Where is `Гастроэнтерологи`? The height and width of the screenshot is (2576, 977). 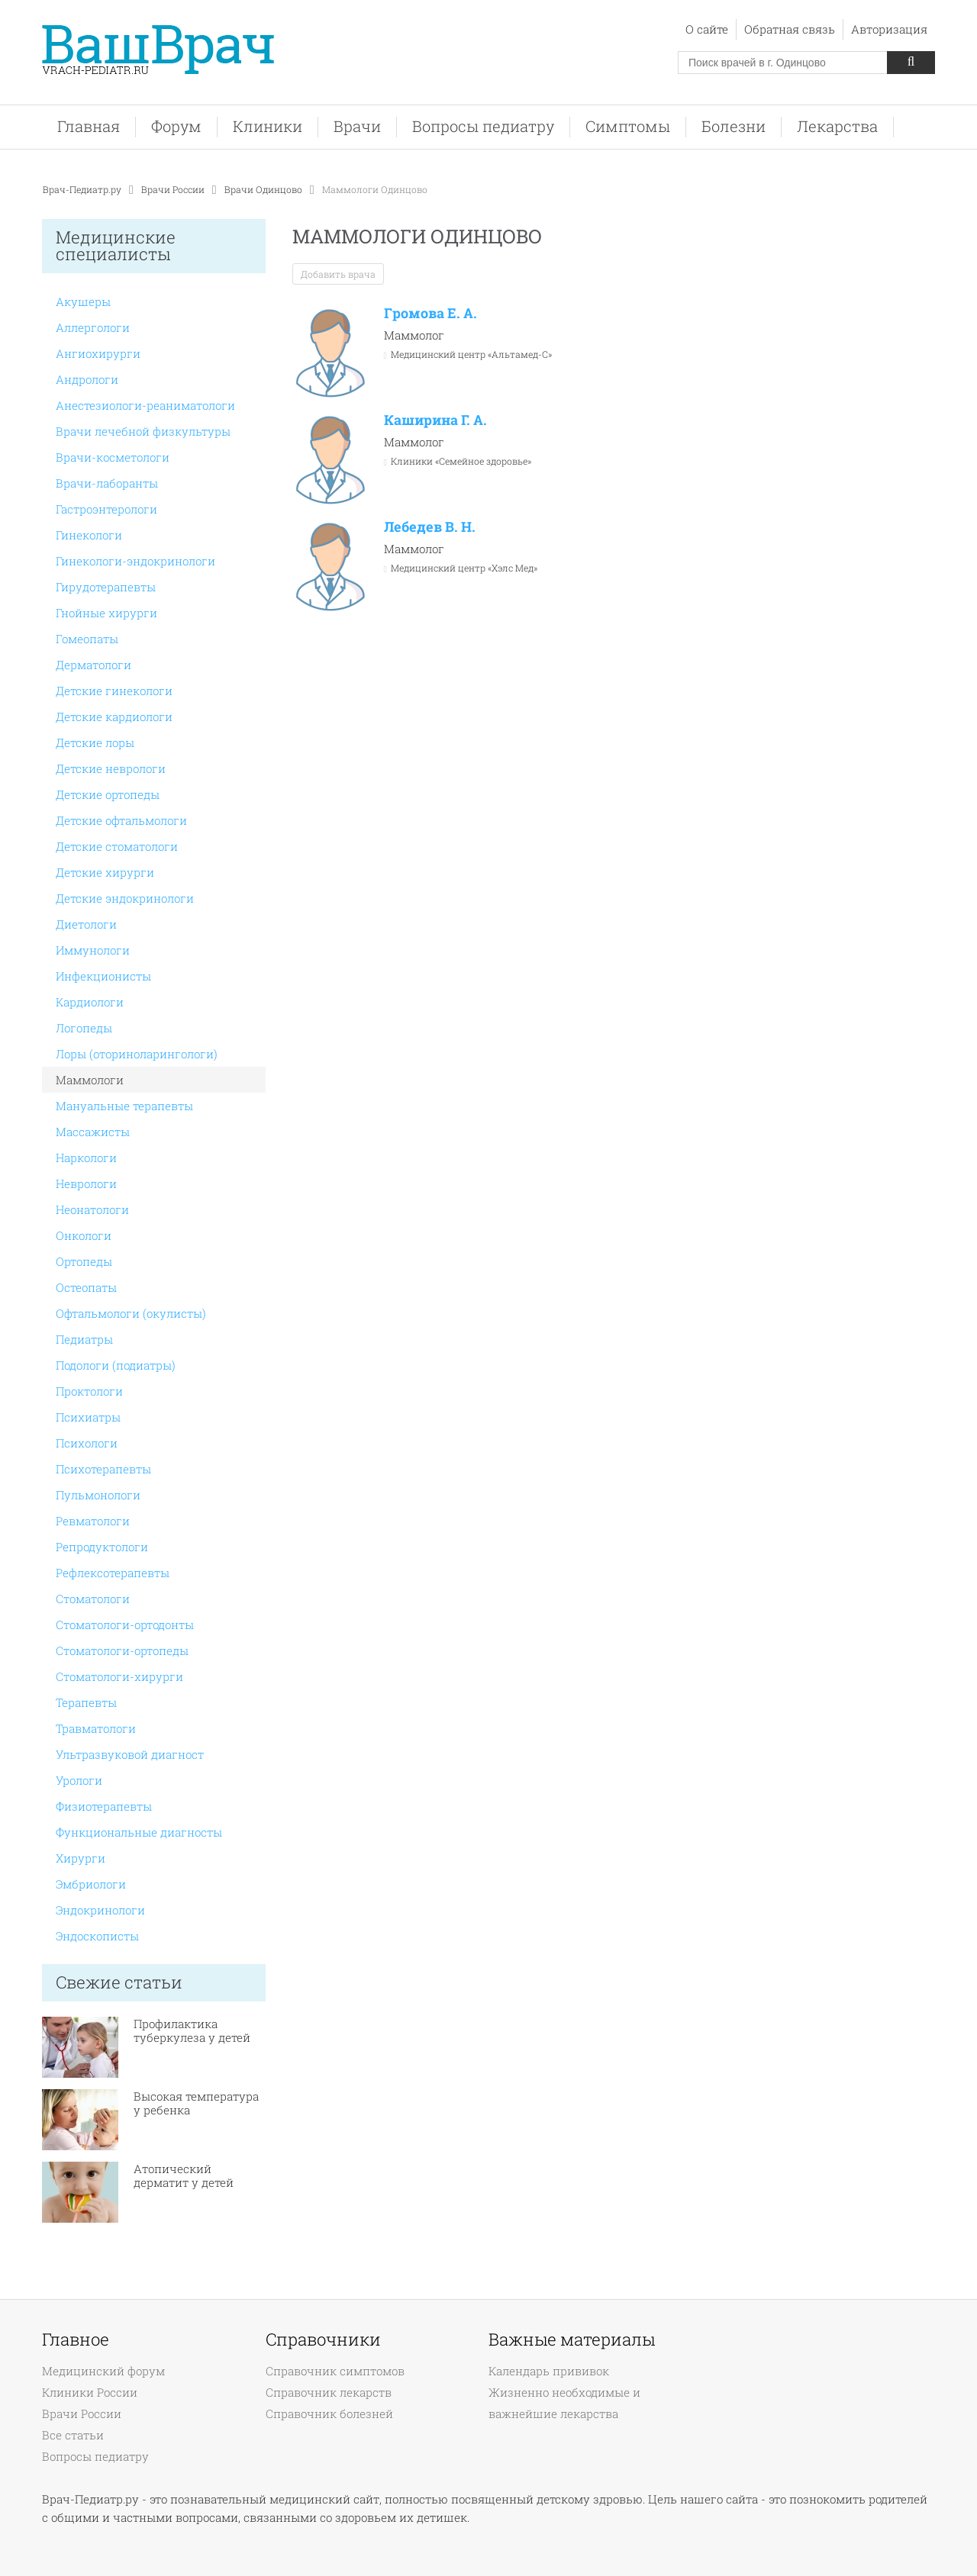 Гастроэнтерологи is located at coordinates (106, 509).